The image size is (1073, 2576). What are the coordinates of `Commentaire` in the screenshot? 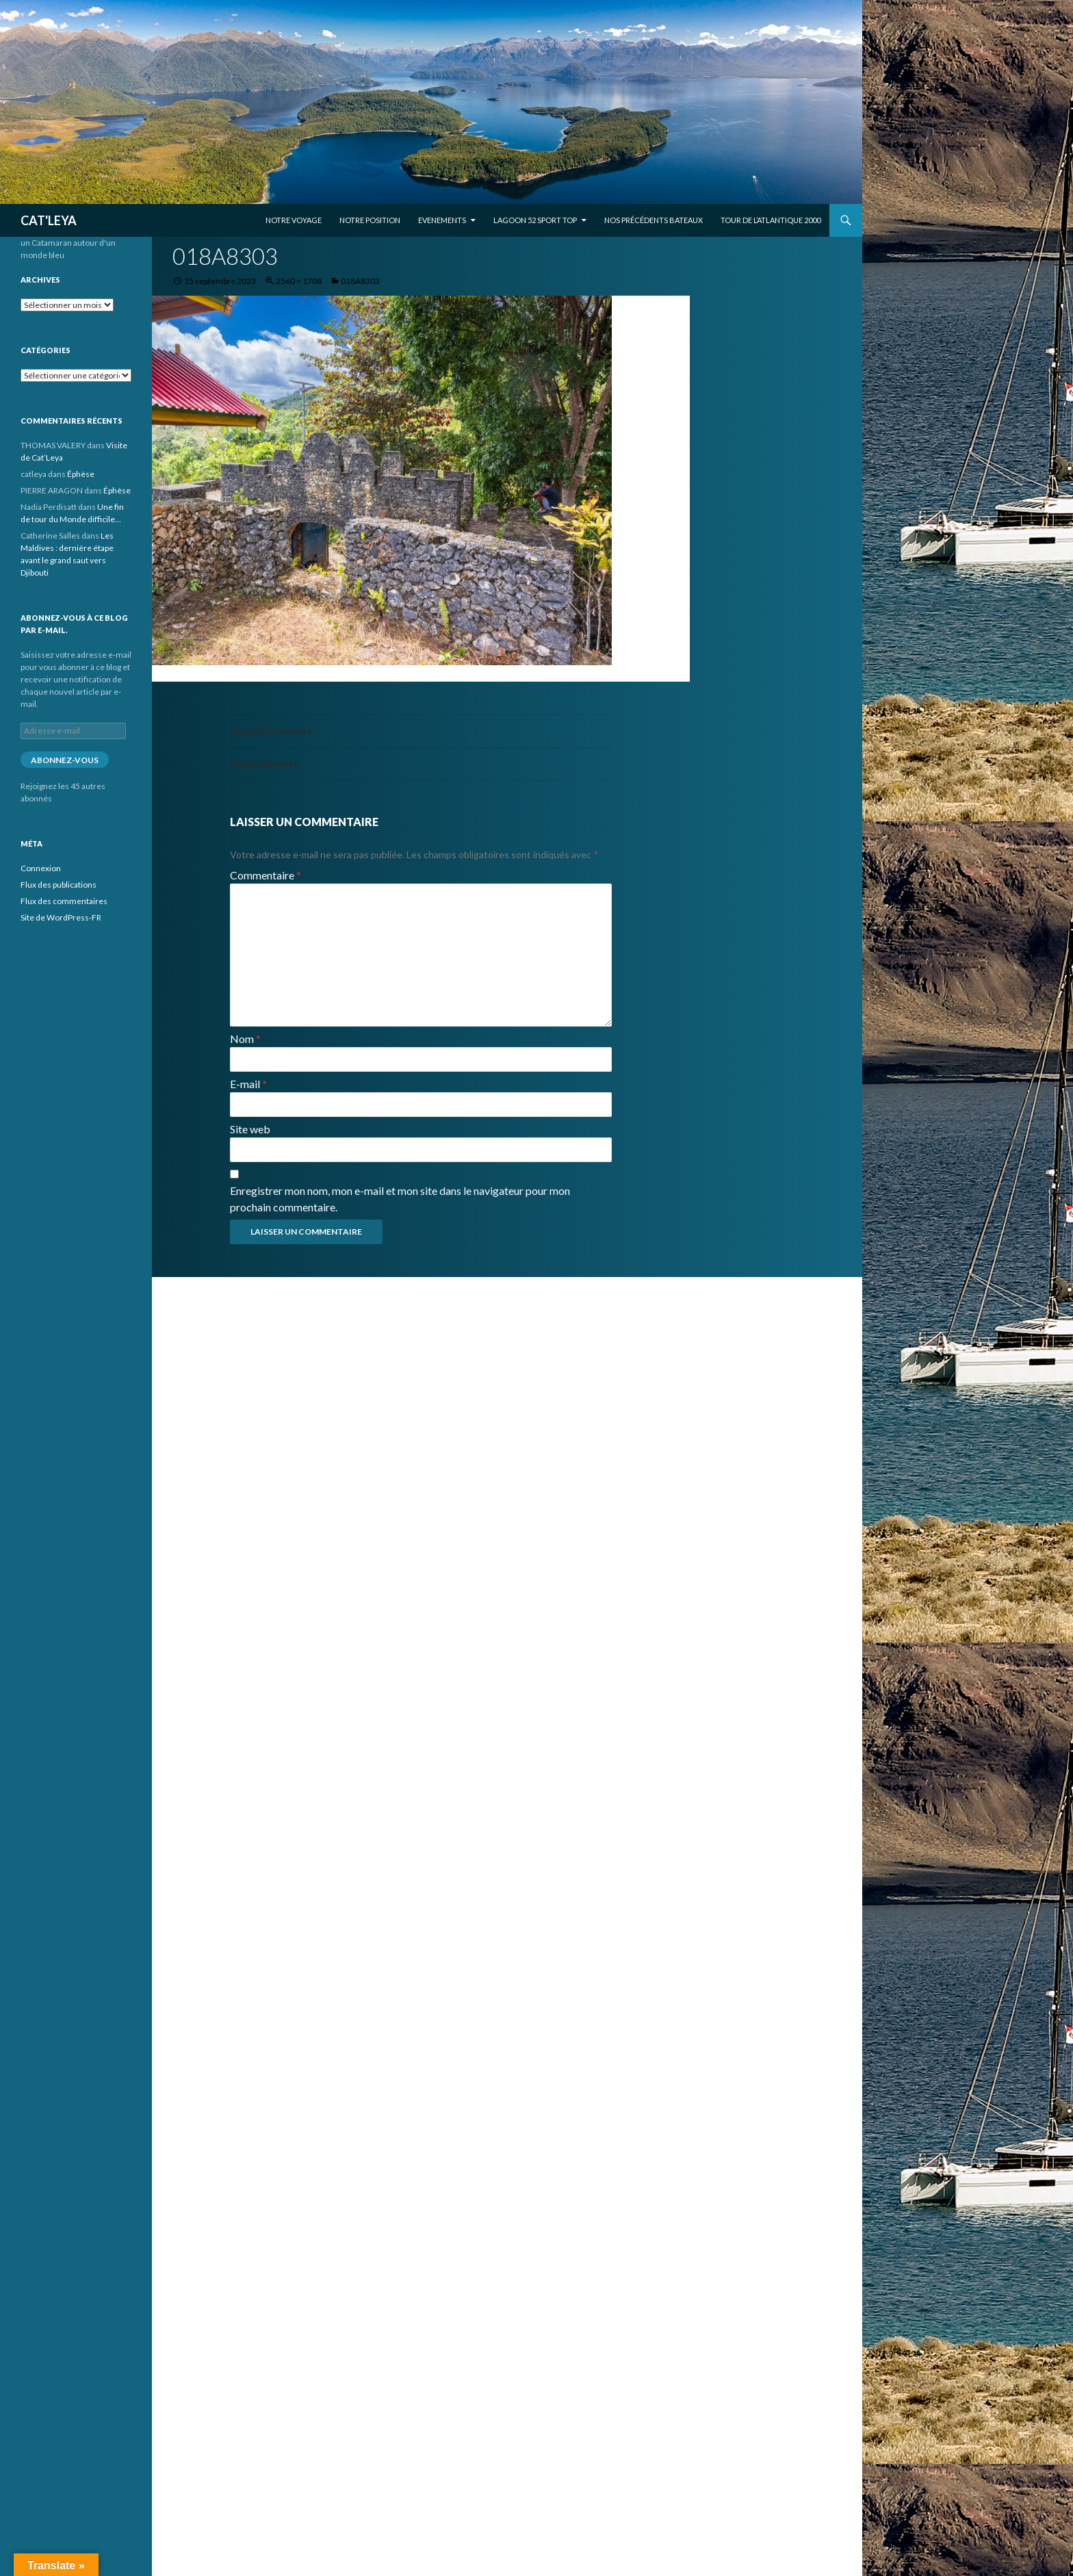 It's located at (265, 874).